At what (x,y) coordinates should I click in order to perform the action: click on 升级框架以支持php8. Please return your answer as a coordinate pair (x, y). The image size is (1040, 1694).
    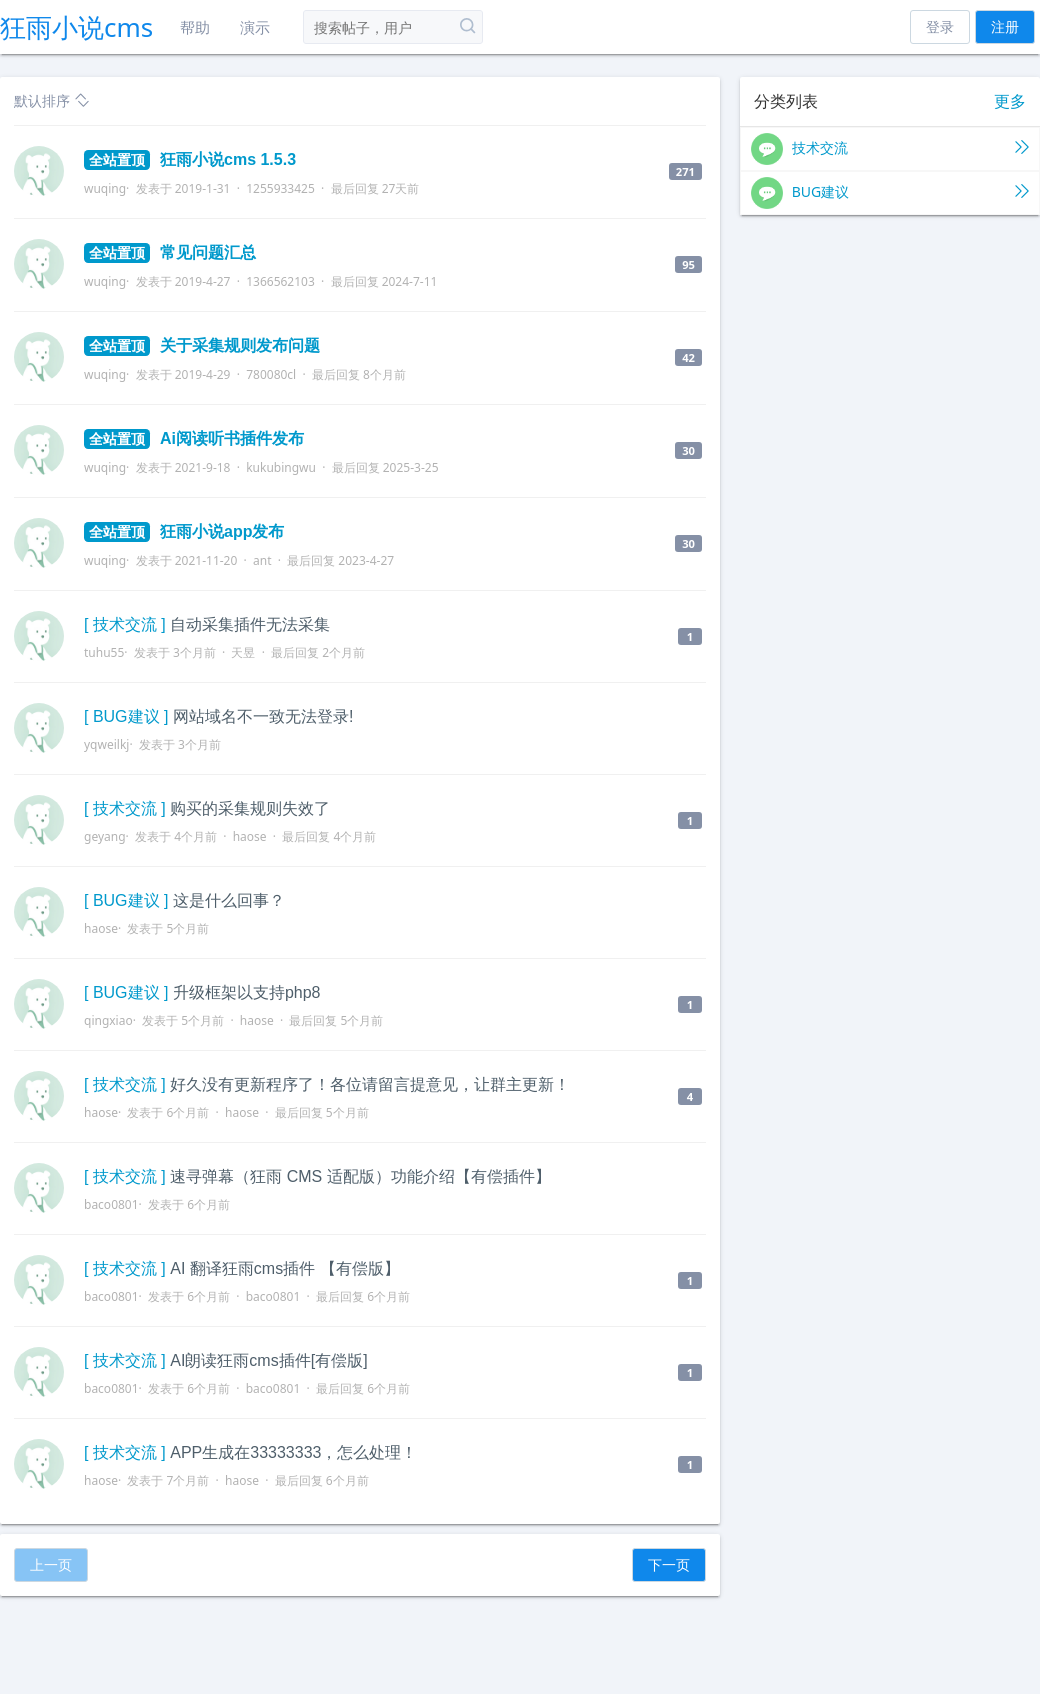
    Looking at the image, I should click on (247, 992).